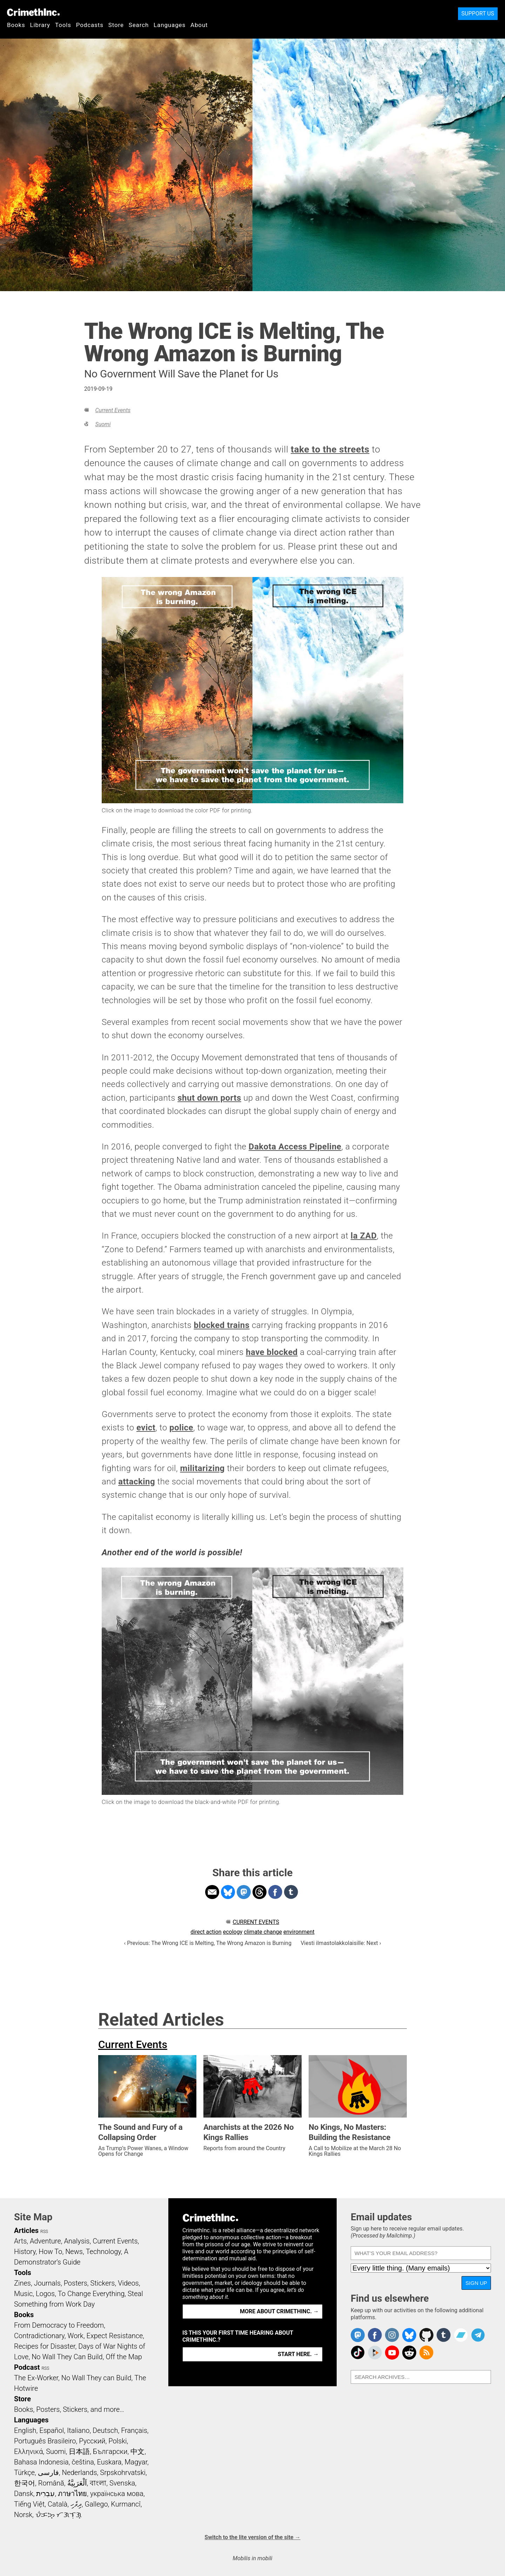 The height and width of the screenshot is (2576, 505). What do you see at coordinates (48, 2472) in the screenshot?
I see `فارسی` at bounding box center [48, 2472].